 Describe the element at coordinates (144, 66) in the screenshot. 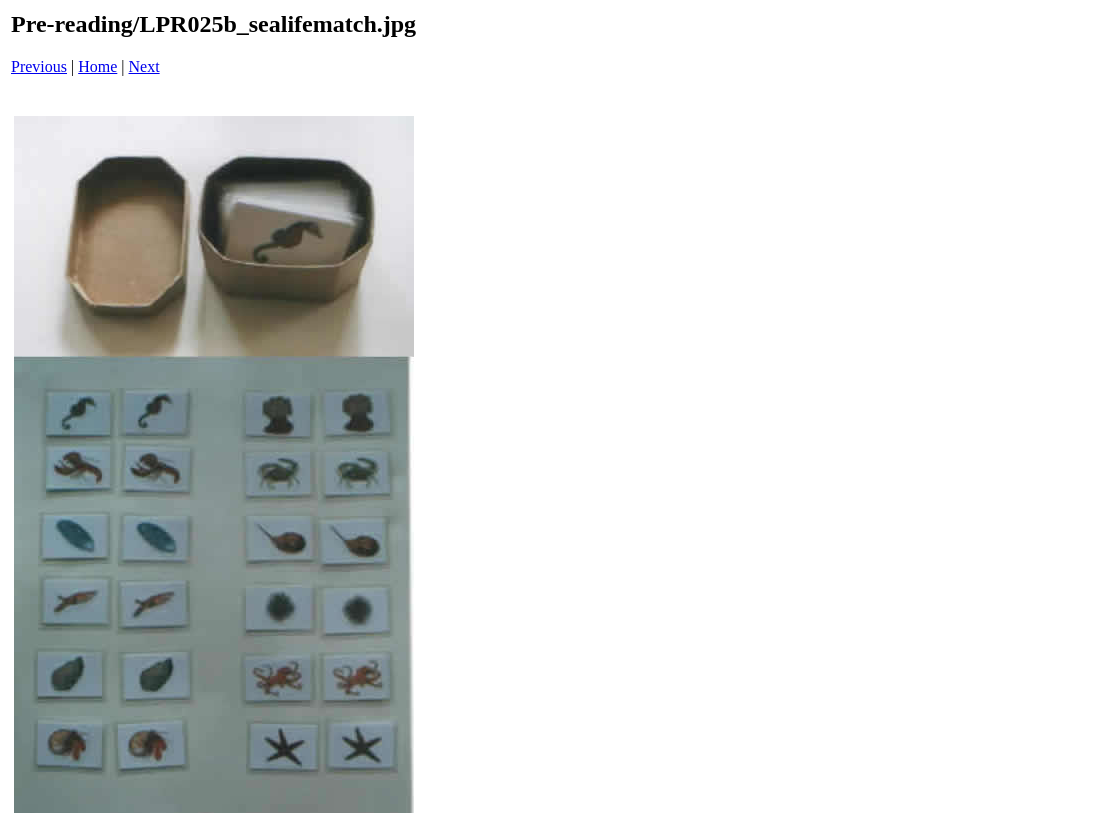

I see `Next` at that location.